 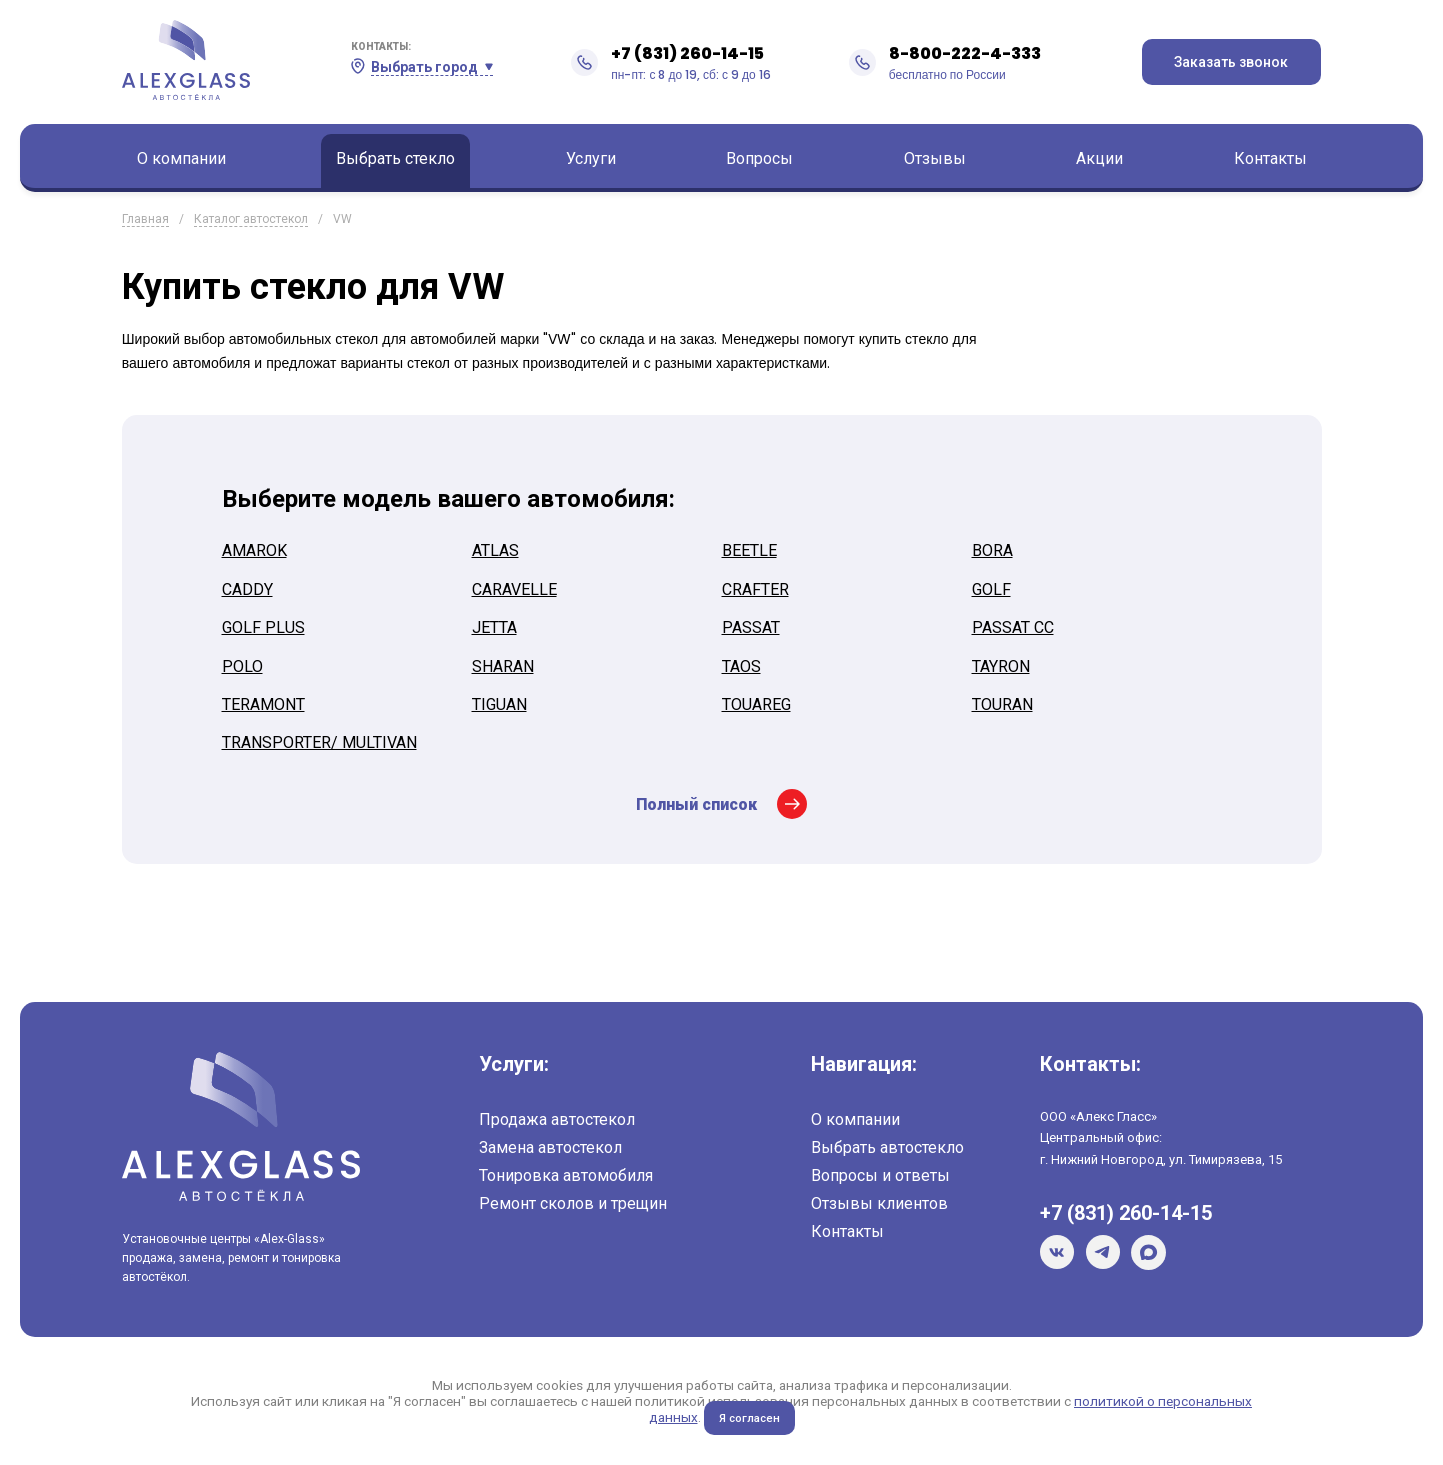 I want to click on JETTA, so click(x=494, y=627).